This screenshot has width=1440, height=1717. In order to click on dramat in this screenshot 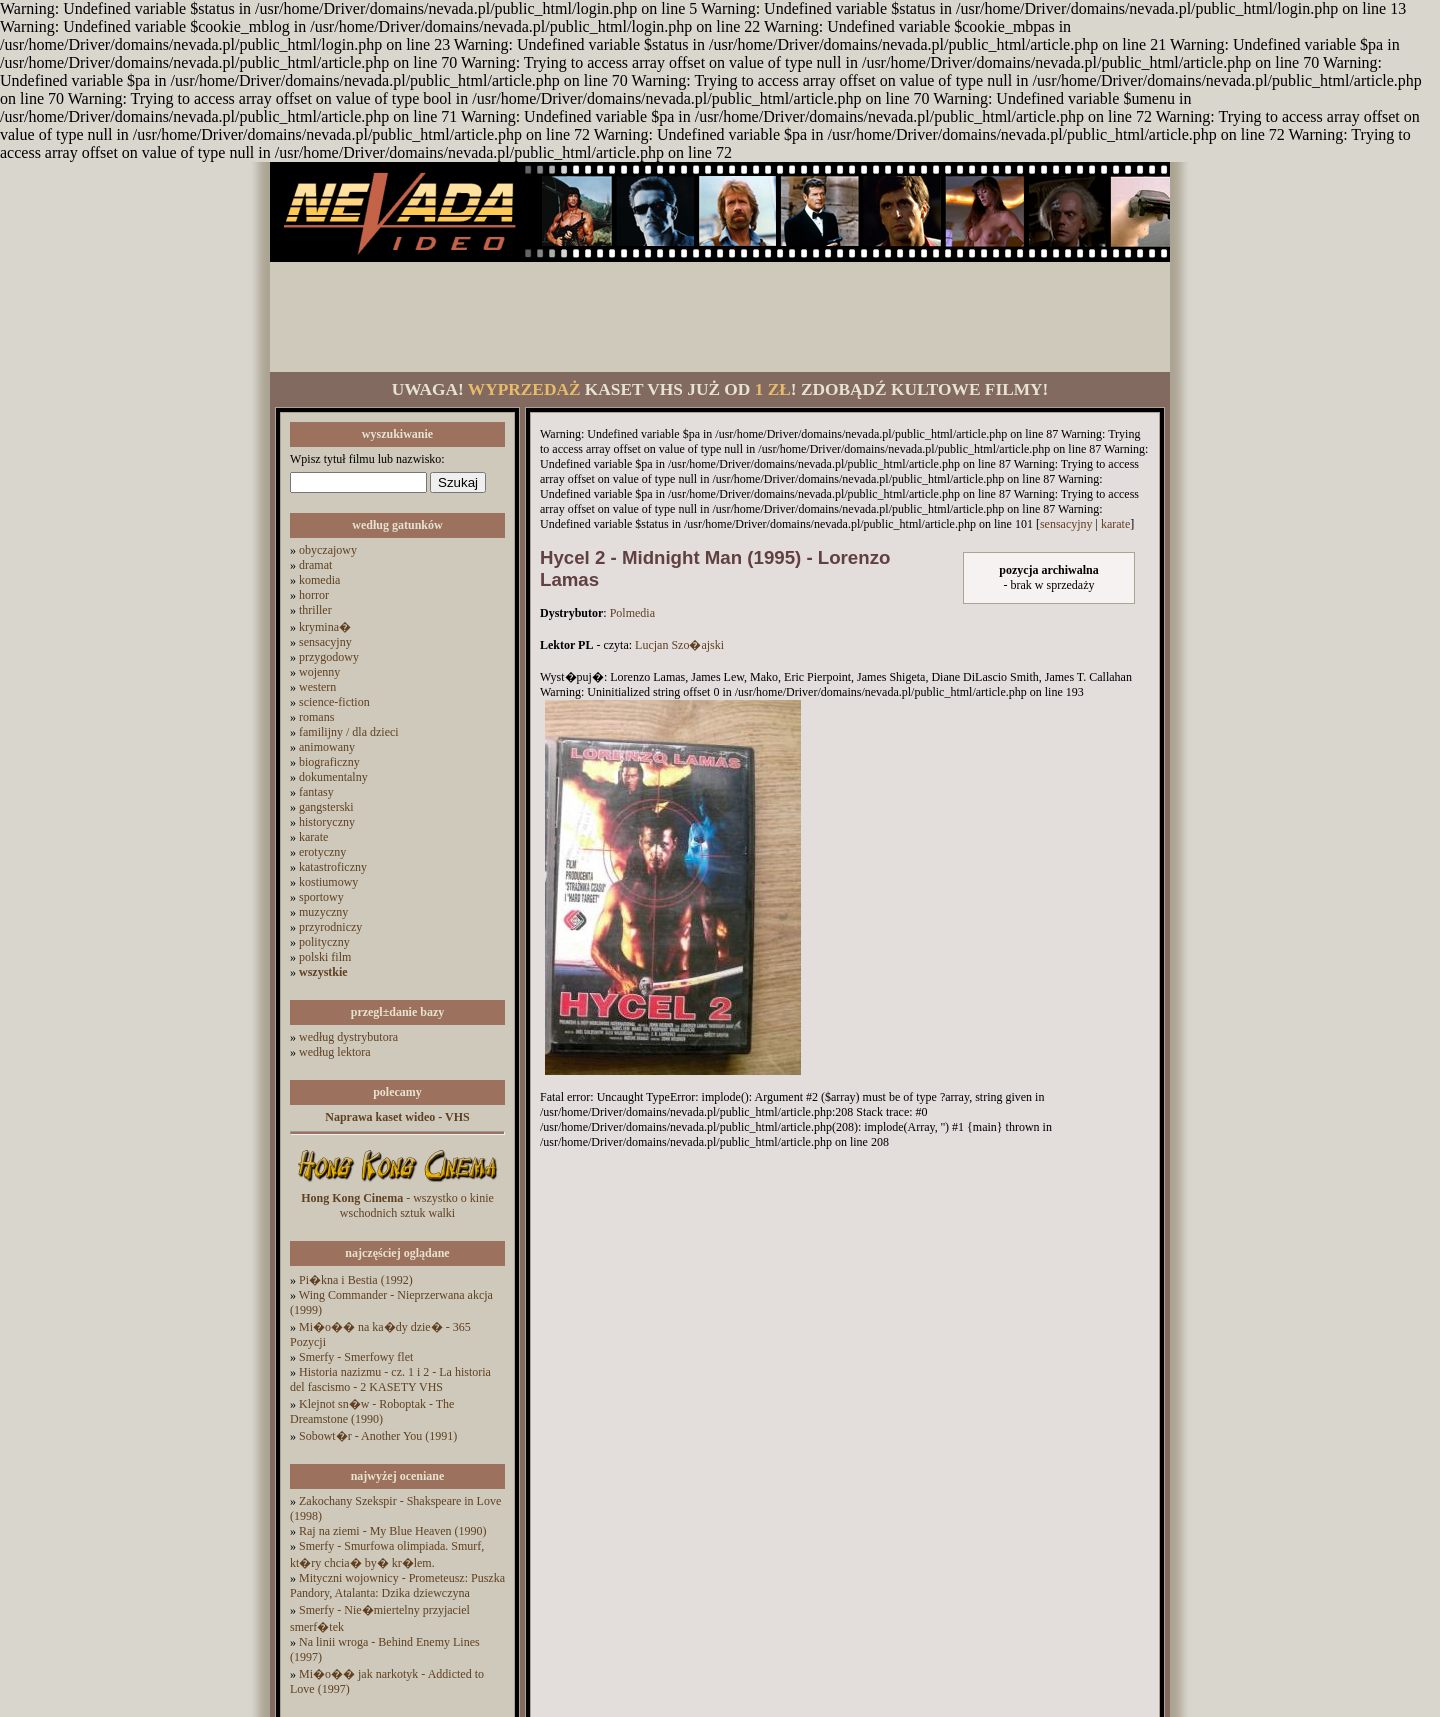, I will do `click(315, 565)`.